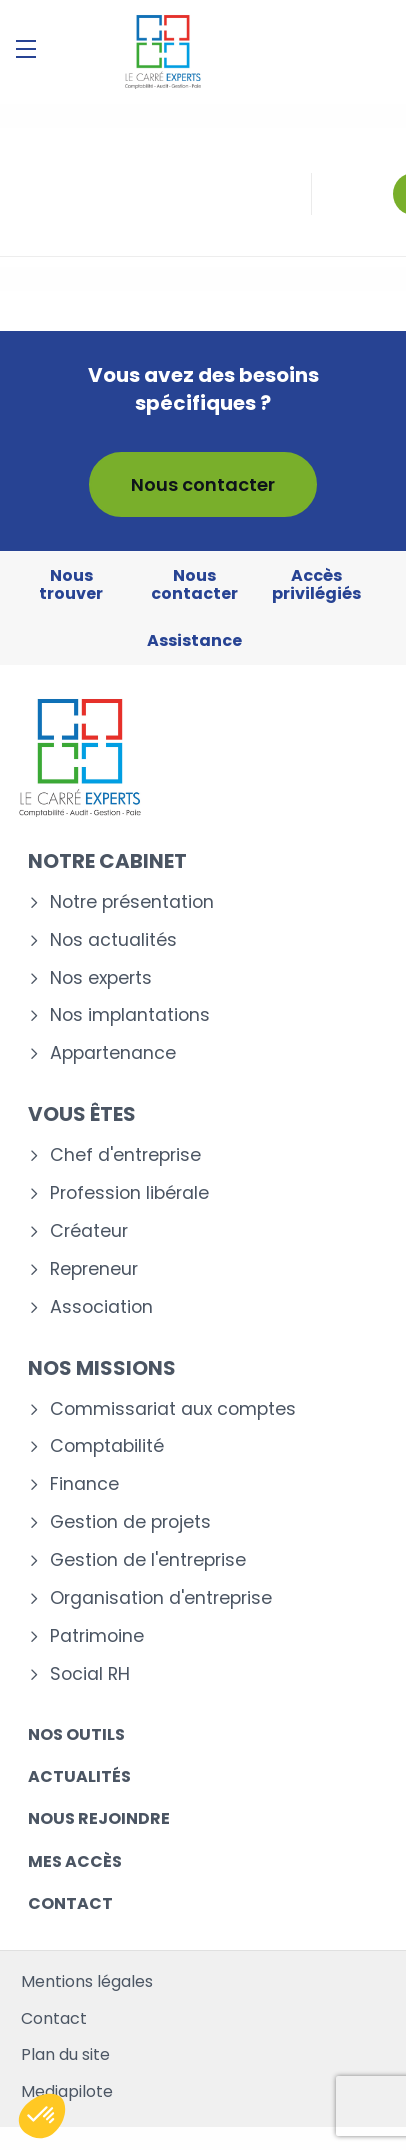  What do you see at coordinates (84, 1484) in the screenshot?
I see `Finance` at bounding box center [84, 1484].